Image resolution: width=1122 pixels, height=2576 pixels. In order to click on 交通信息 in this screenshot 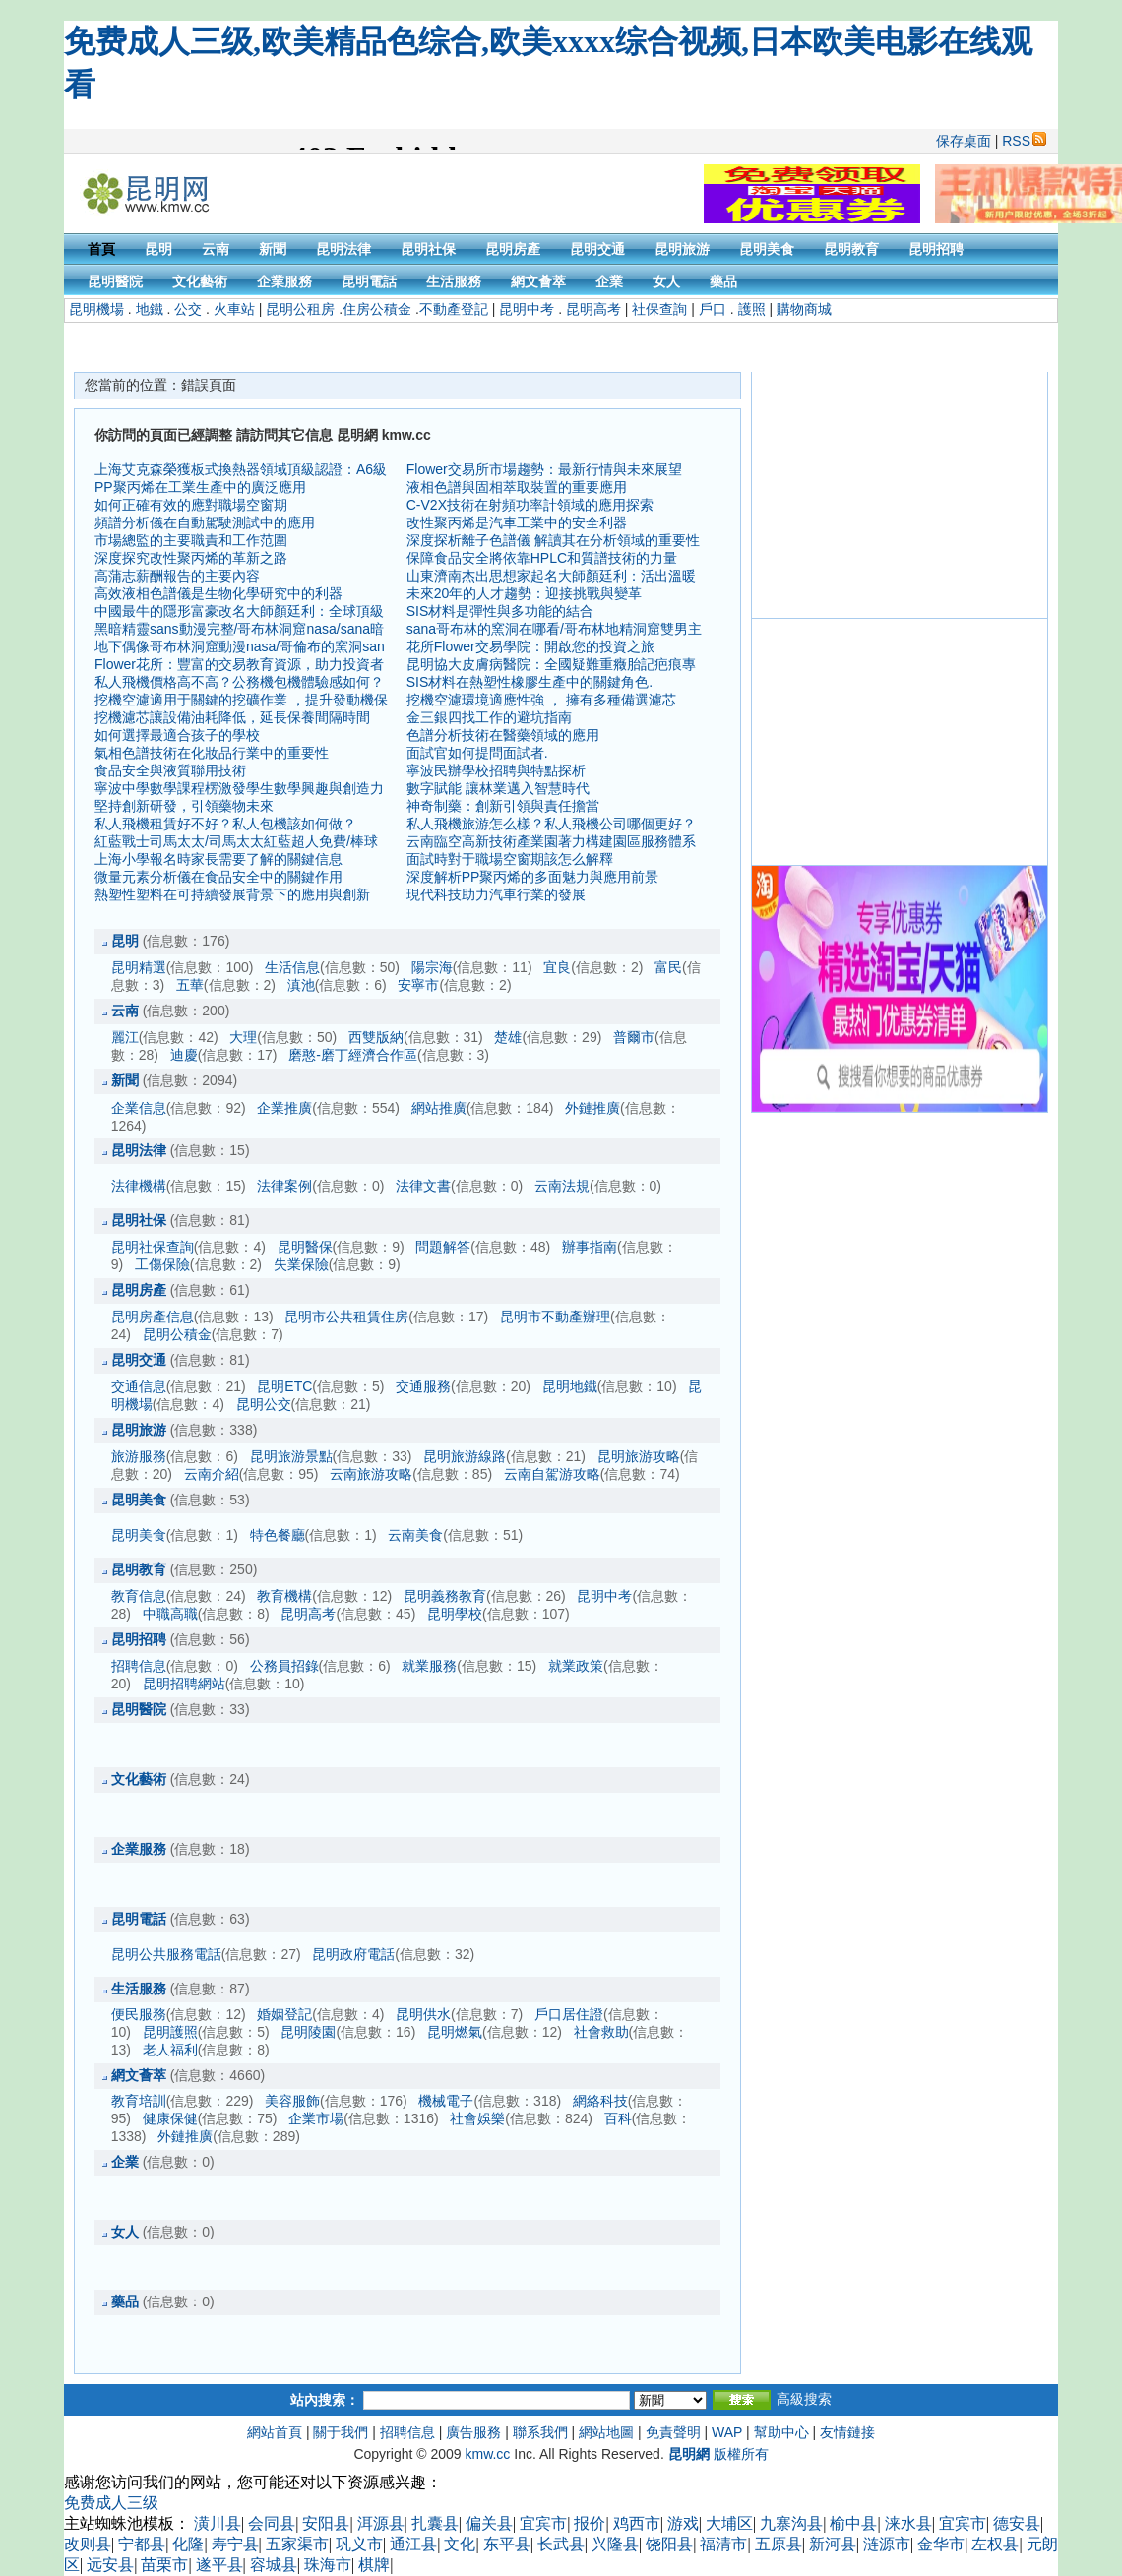, I will do `click(138, 1386)`.